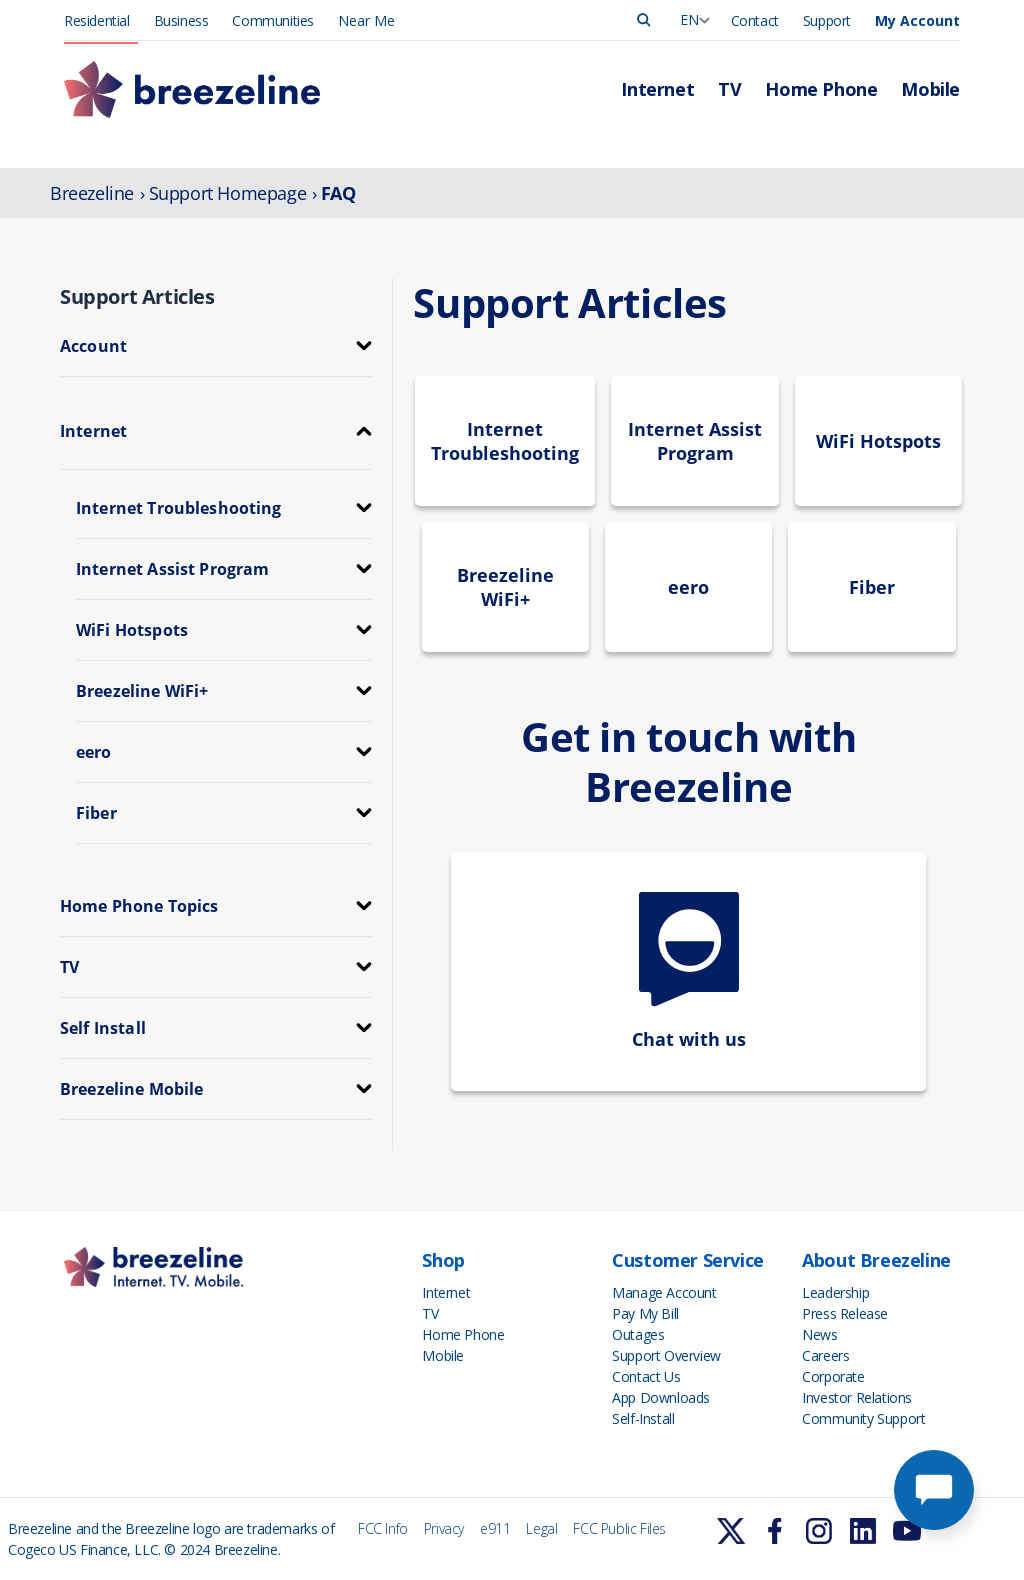 This screenshot has width=1024, height=1580. What do you see at coordinates (645, 1313) in the screenshot?
I see `Pay My Bill` at bounding box center [645, 1313].